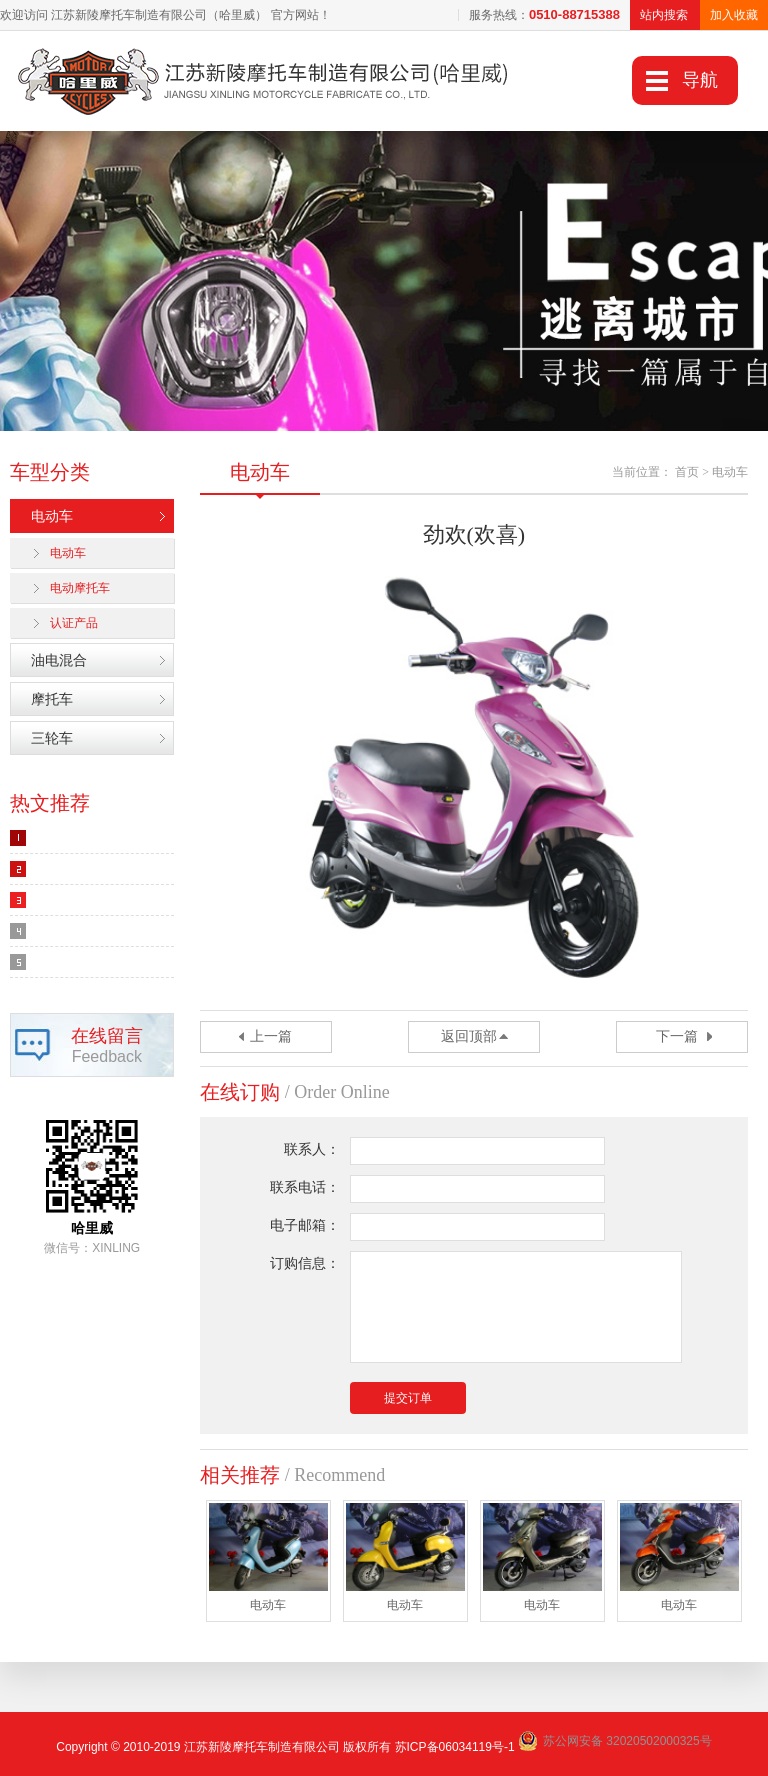 The image size is (768, 1776). What do you see at coordinates (59, 660) in the screenshot?
I see `油电混合` at bounding box center [59, 660].